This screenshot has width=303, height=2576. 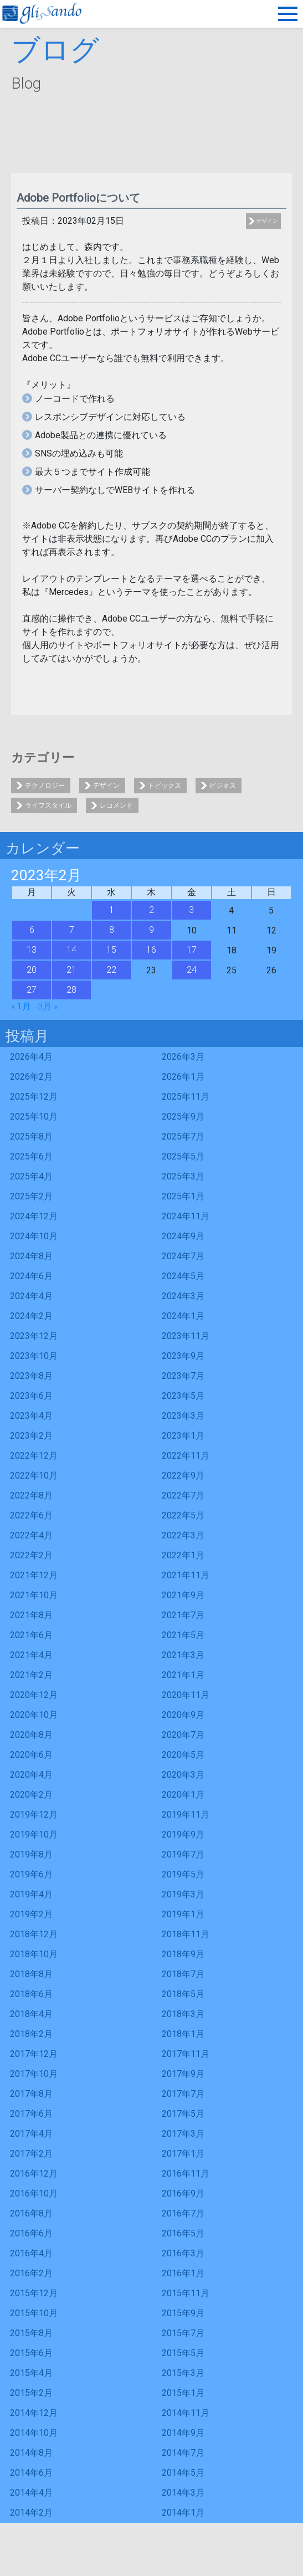 What do you see at coordinates (31, 1615) in the screenshot?
I see `2021年8月` at bounding box center [31, 1615].